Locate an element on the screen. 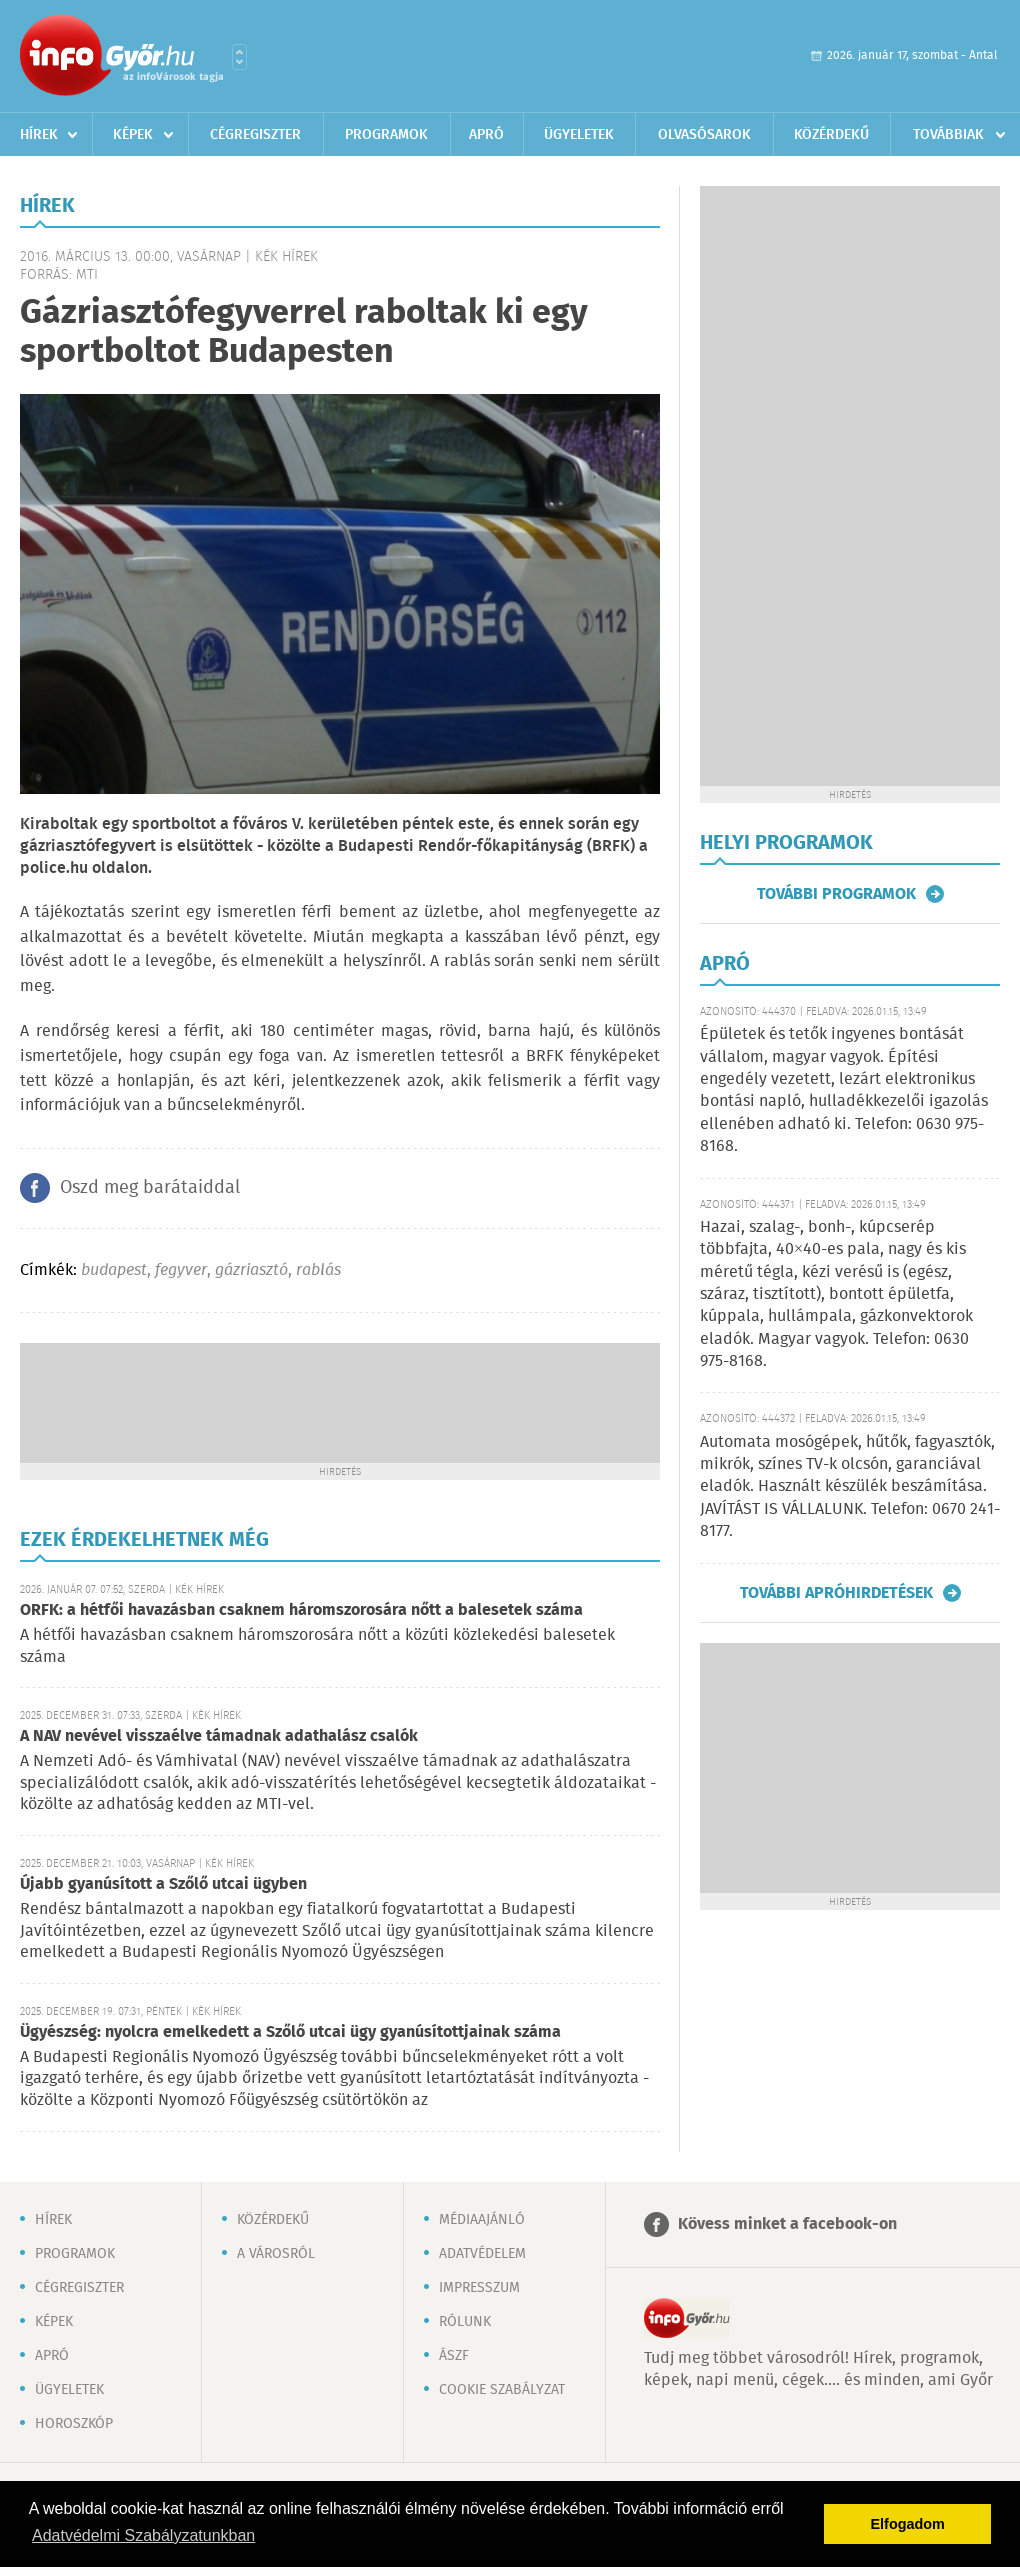  Programok is located at coordinates (386, 135).